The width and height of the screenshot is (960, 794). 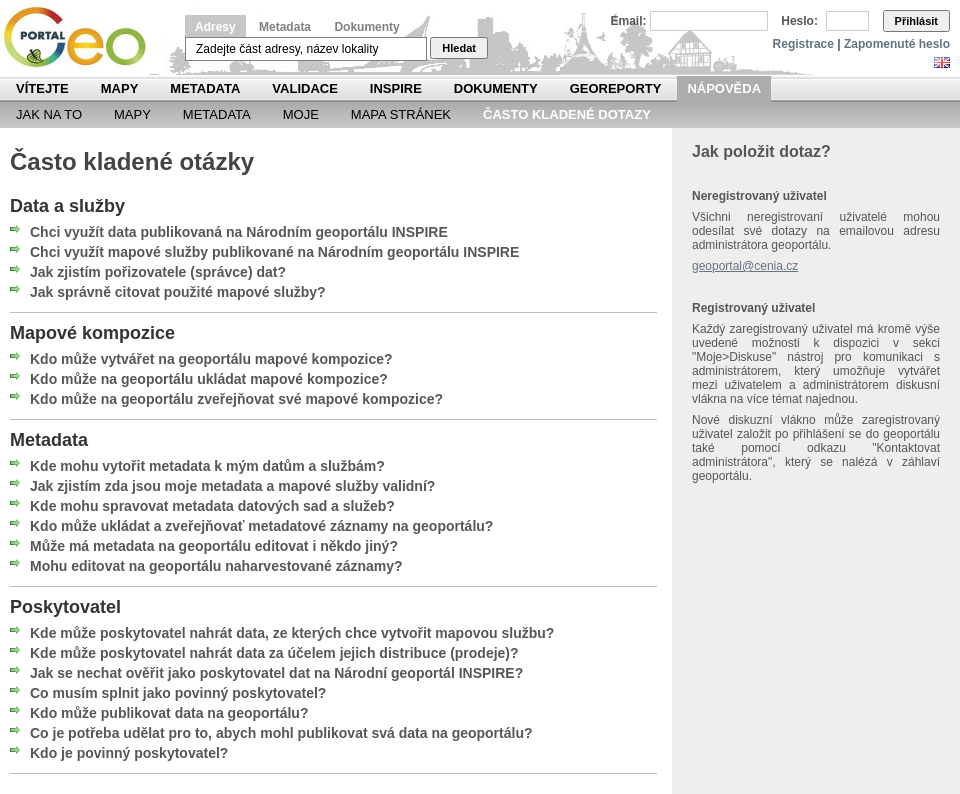 What do you see at coordinates (285, 27) in the screenshot?
I see `Metadata` at bounding box center [285, 27].